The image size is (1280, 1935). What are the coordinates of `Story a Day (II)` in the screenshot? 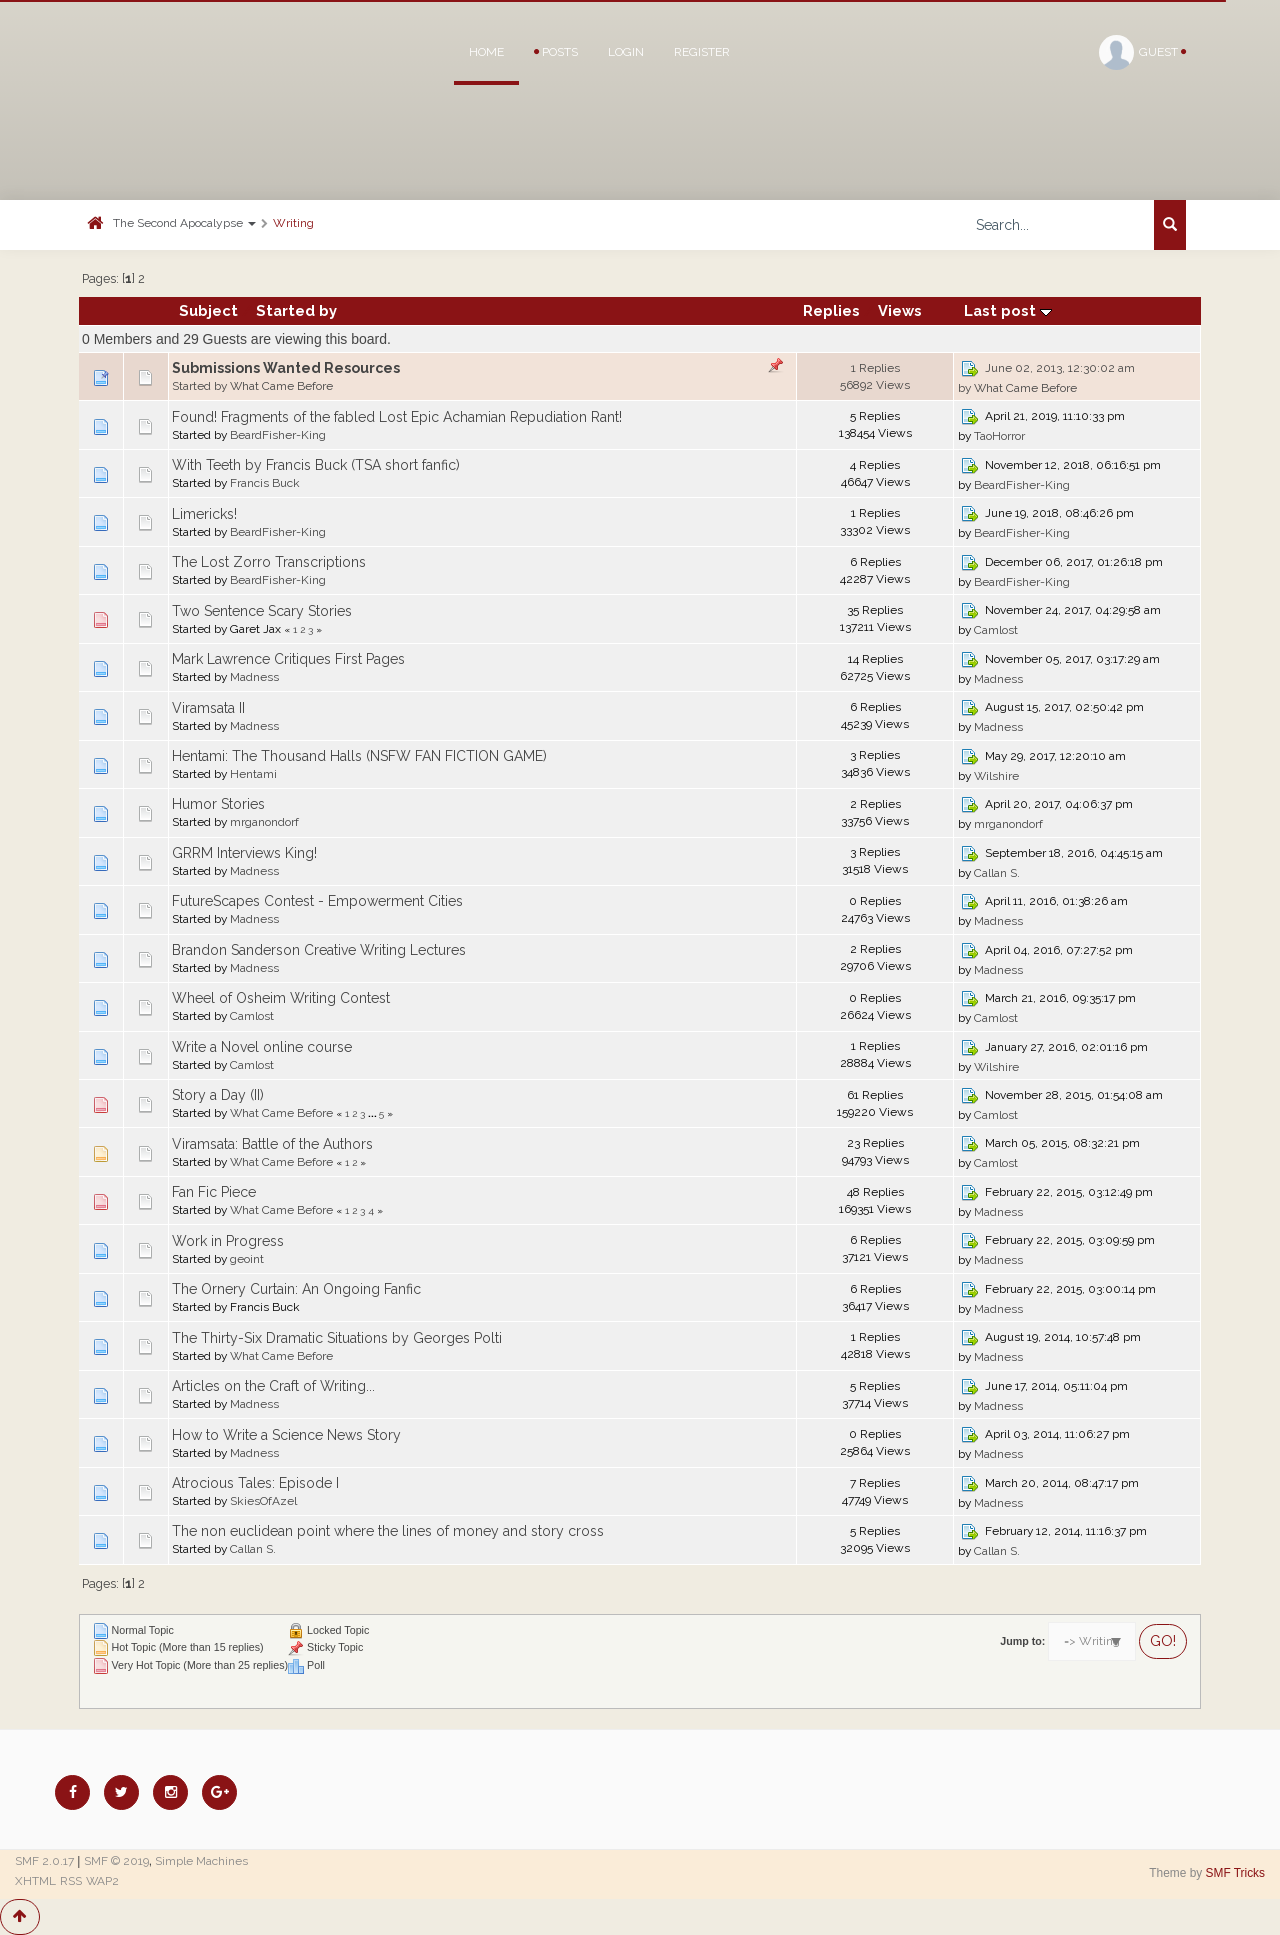 It's located at (218, 1095).